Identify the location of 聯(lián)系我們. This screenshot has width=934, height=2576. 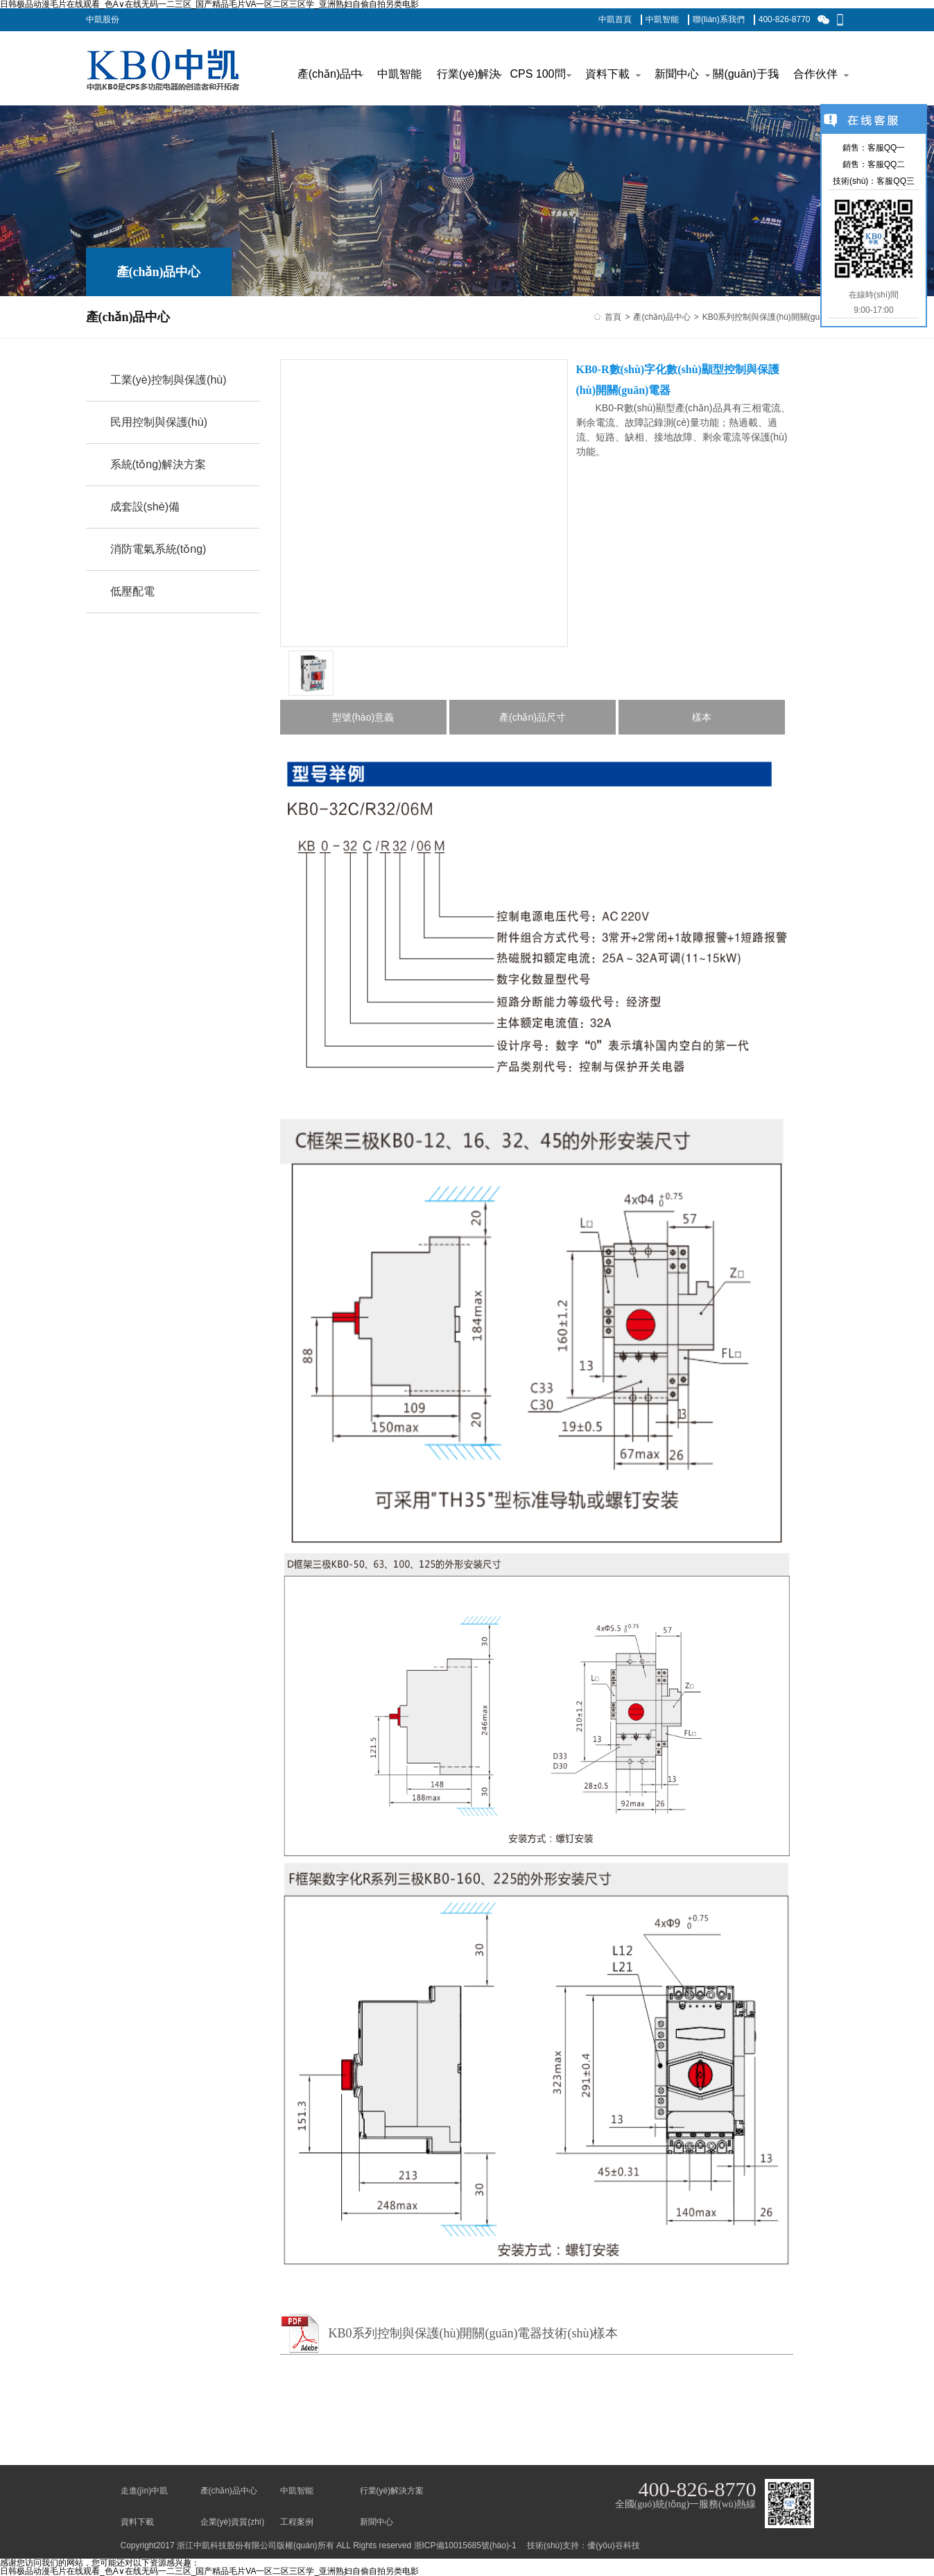
(719, 19).